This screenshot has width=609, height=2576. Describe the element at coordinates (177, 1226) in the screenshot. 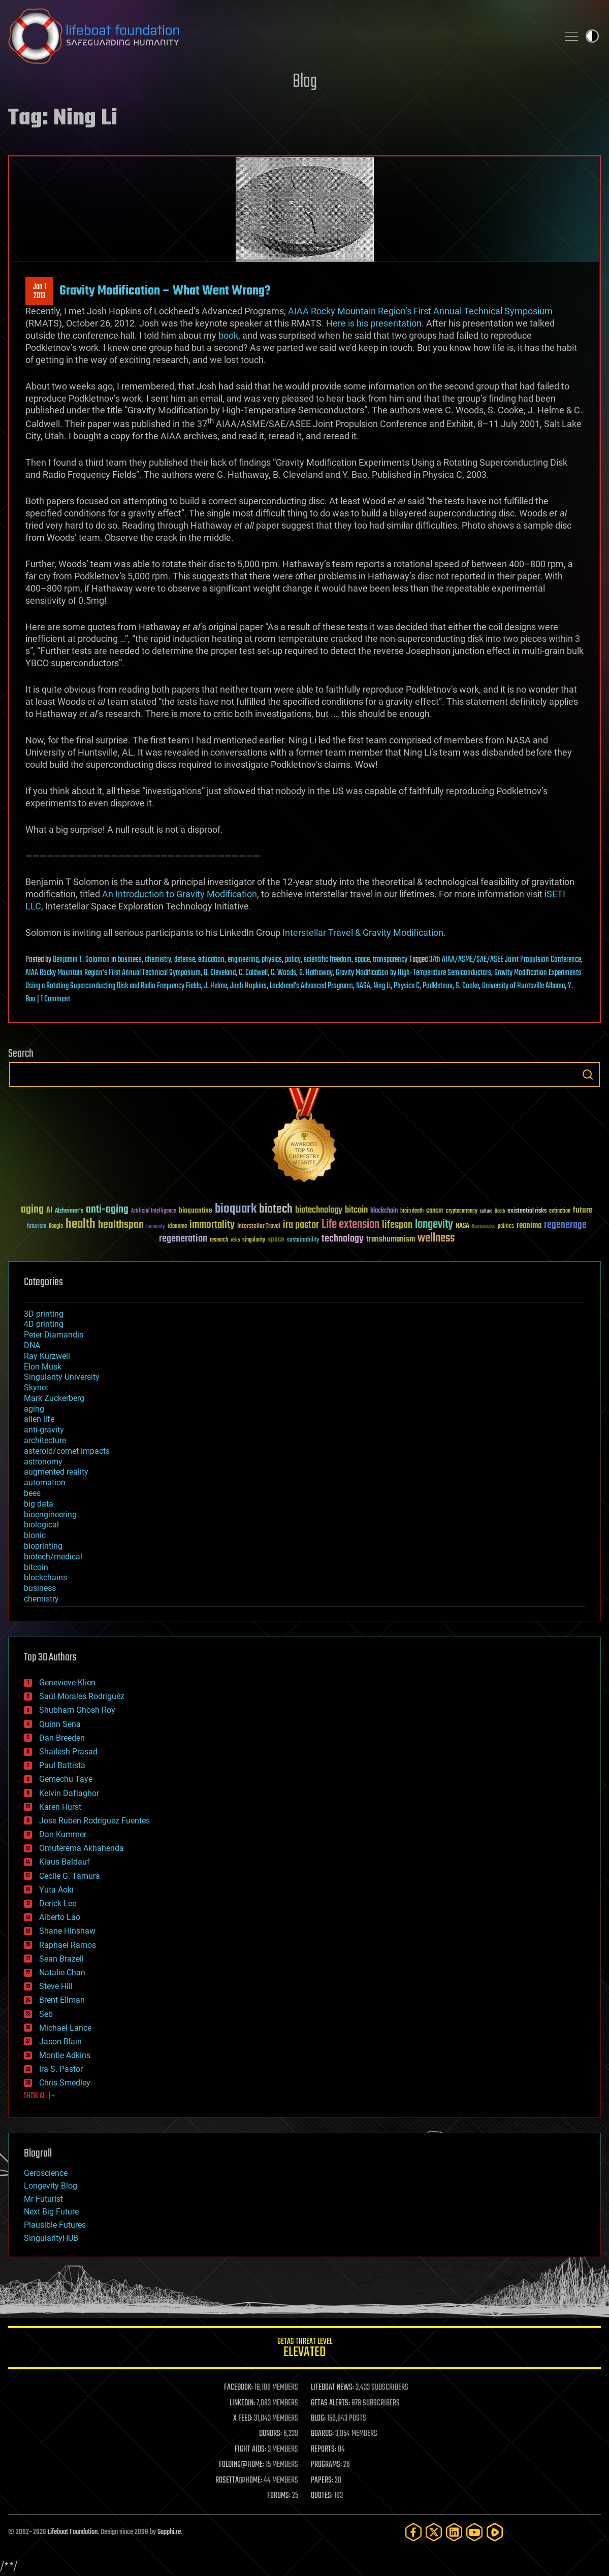

I see `ideaxme [ideaxme (34 items)]` at that location.